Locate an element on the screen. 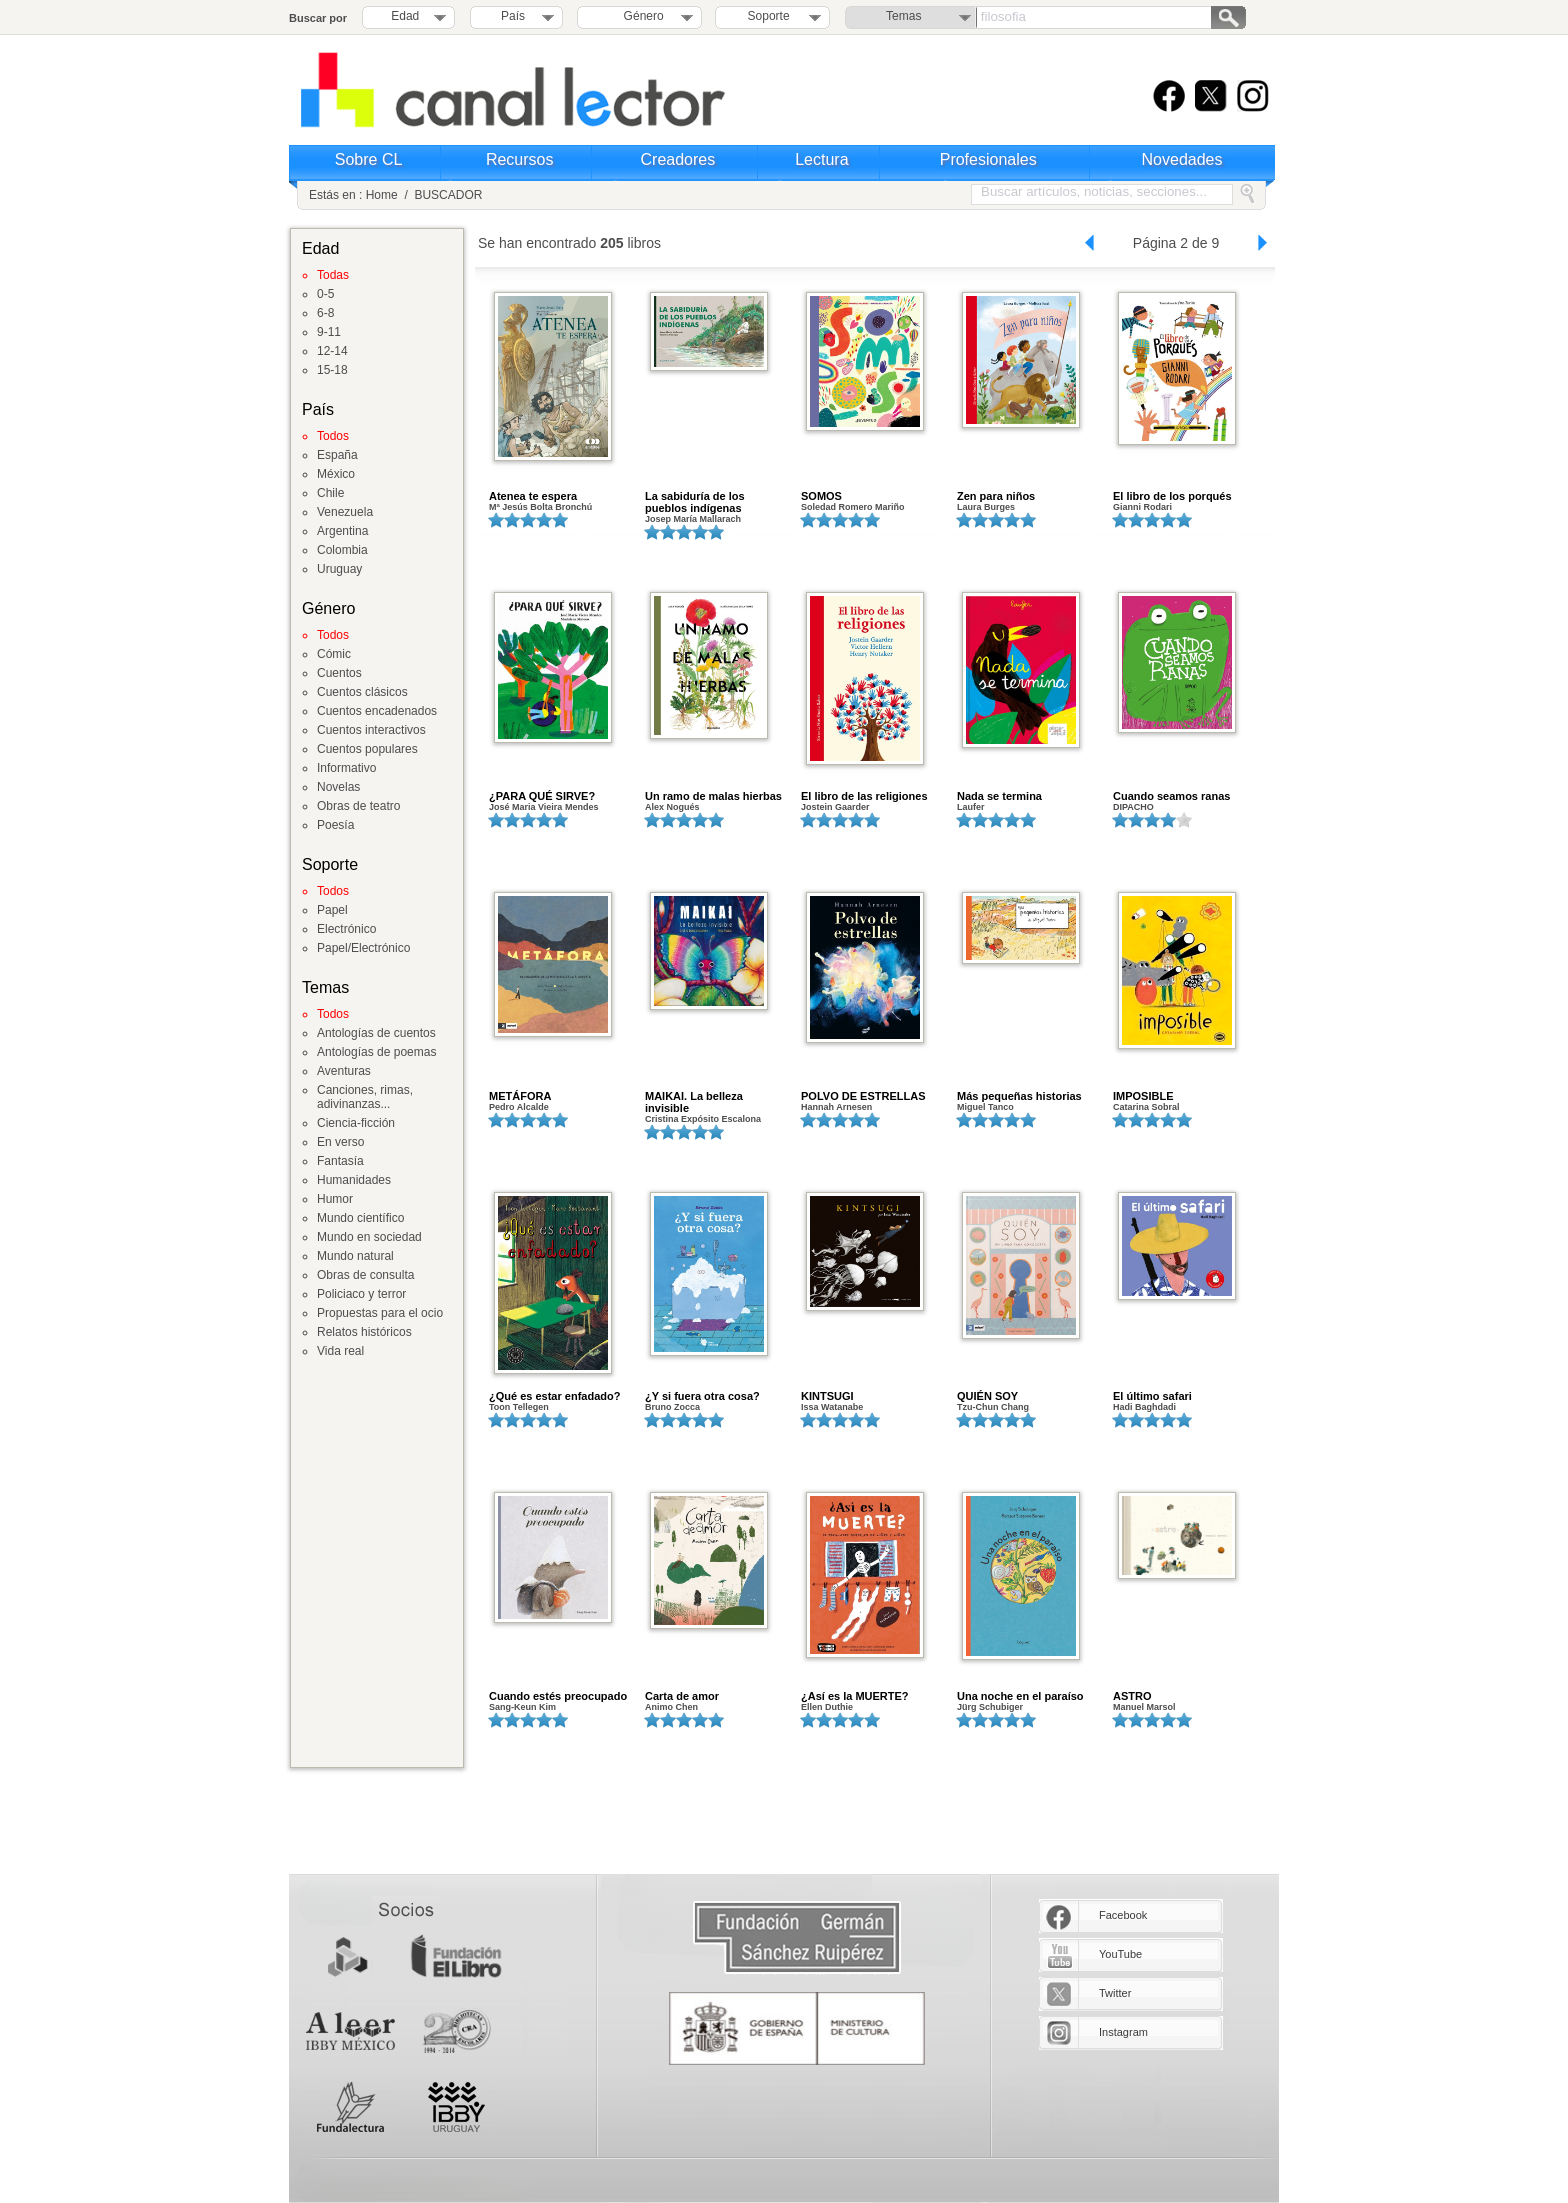 The width and height of the screenshot is (1568, 2203). Todas is located at coordinates (333, 275).